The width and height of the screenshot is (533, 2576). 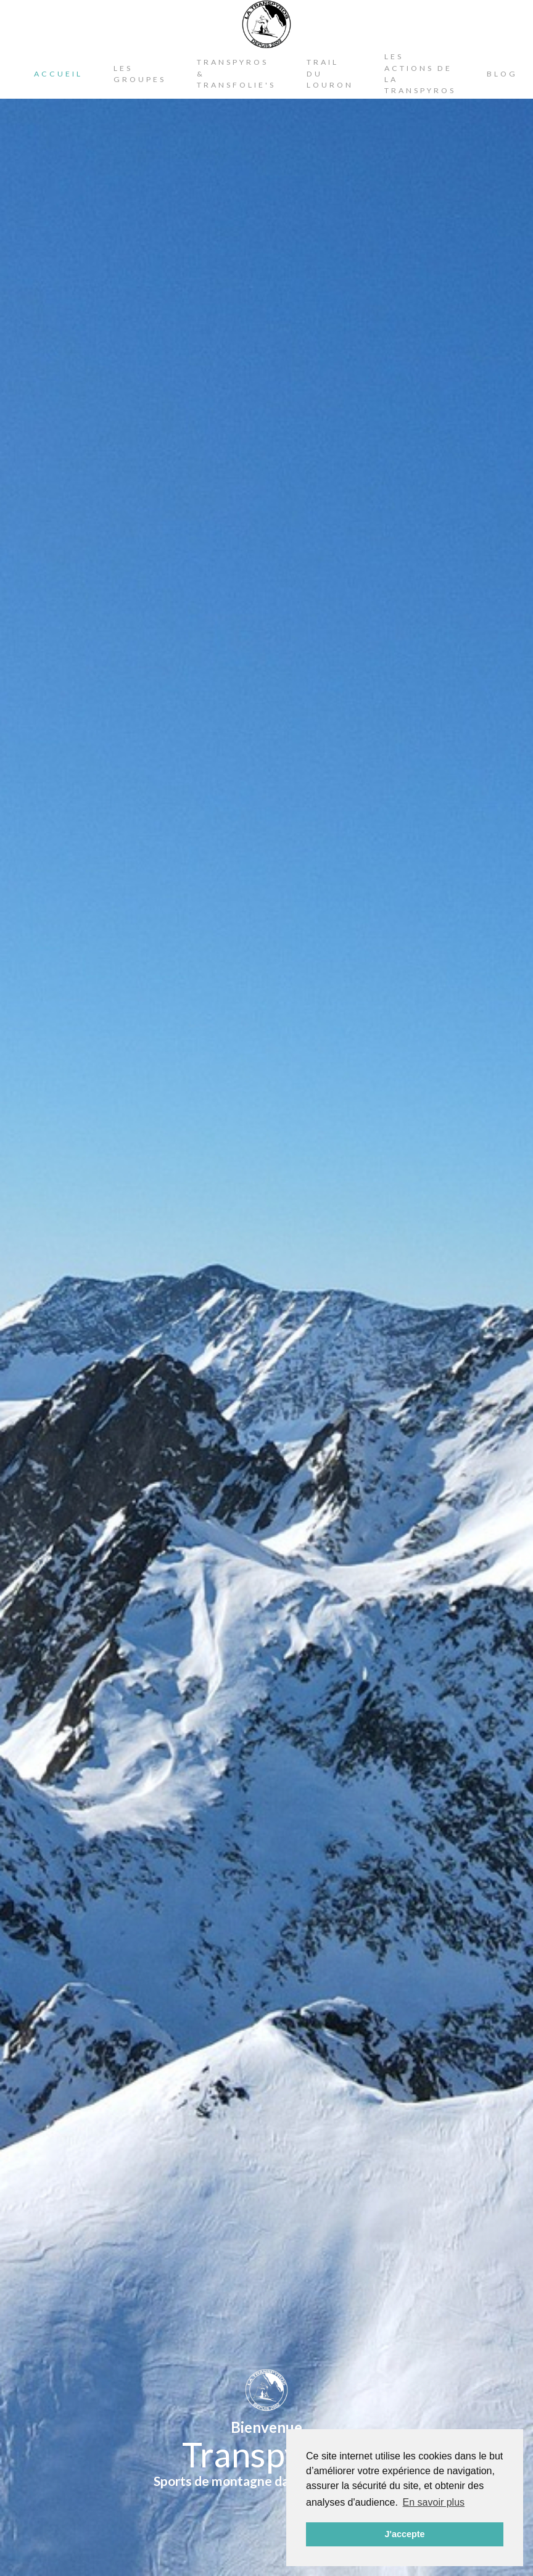 I want to click on Blog, so click(x=502, y=73).